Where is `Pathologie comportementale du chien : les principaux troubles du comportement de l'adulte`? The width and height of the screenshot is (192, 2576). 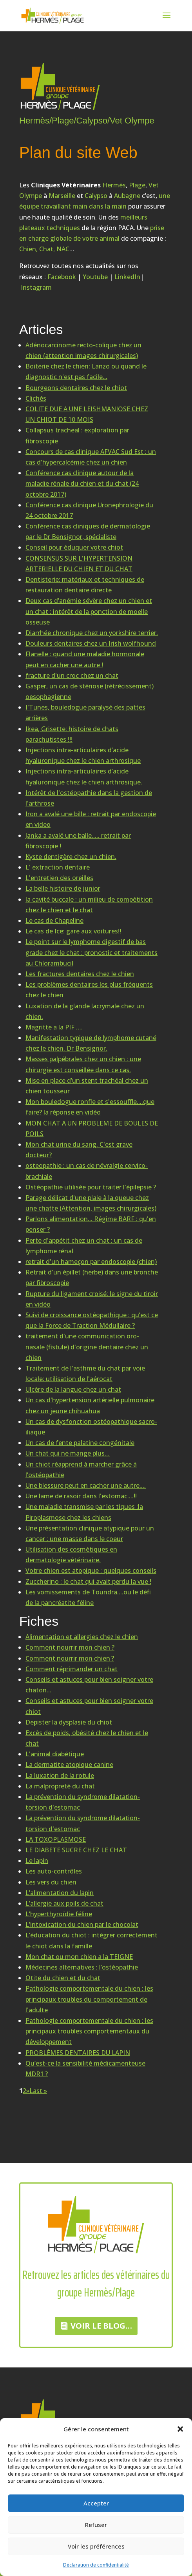
Pathologie comportementale du chien : les principaux troubles du comportement de l'adulte is located at coordinates (89, 1999).